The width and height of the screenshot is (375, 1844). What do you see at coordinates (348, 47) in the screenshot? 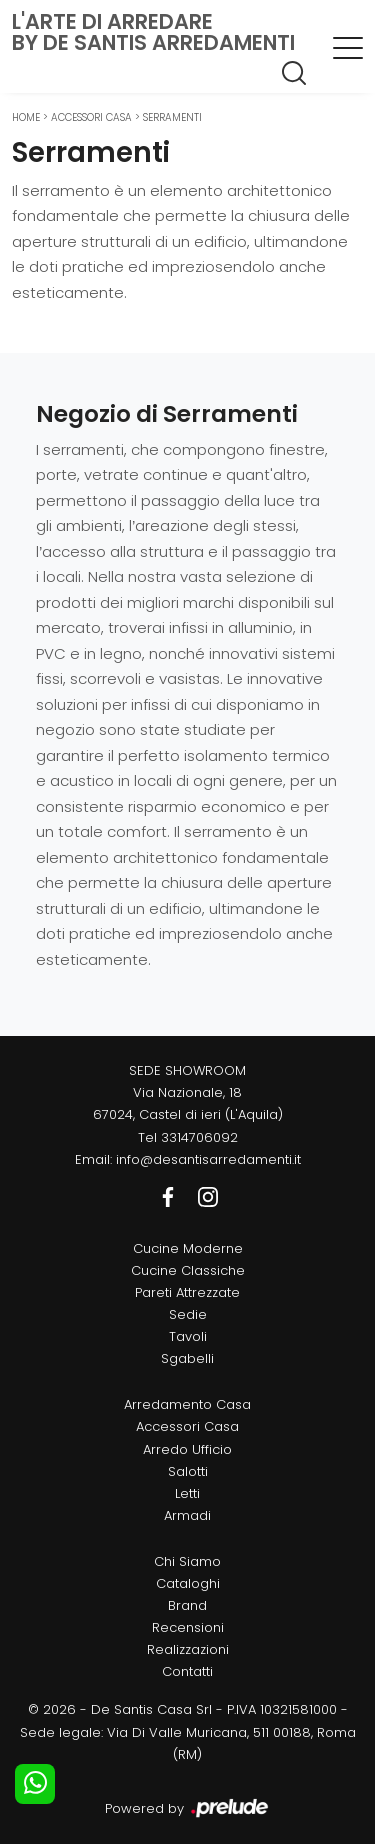
I see `[Toggle navigation]` at bounding box center [348, 47].